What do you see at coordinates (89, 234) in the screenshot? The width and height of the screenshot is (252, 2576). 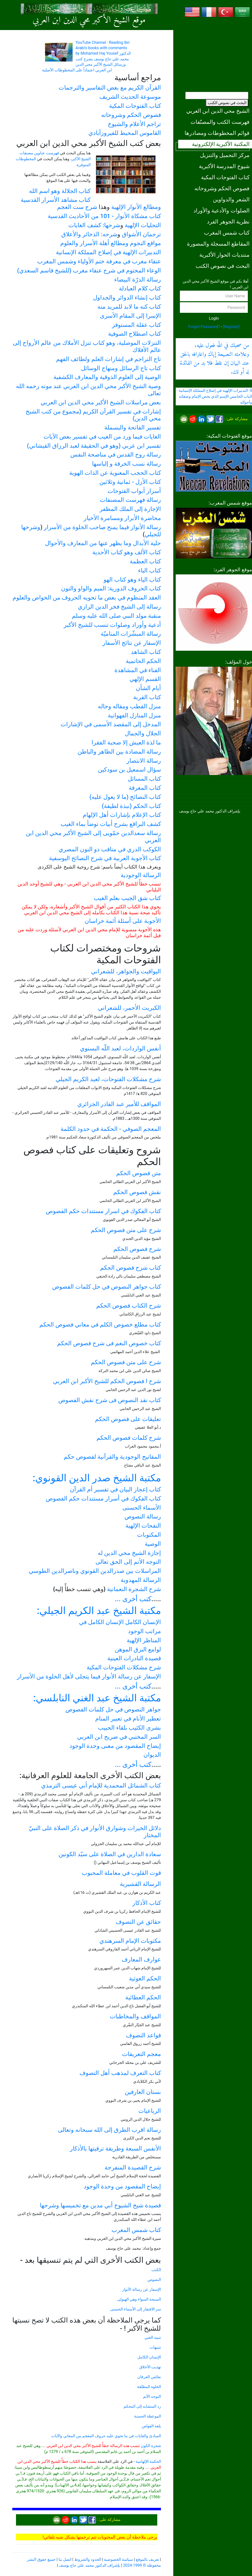 I see `شرحه: الذخائر والأعلاق` at bounding box center [89, 234].